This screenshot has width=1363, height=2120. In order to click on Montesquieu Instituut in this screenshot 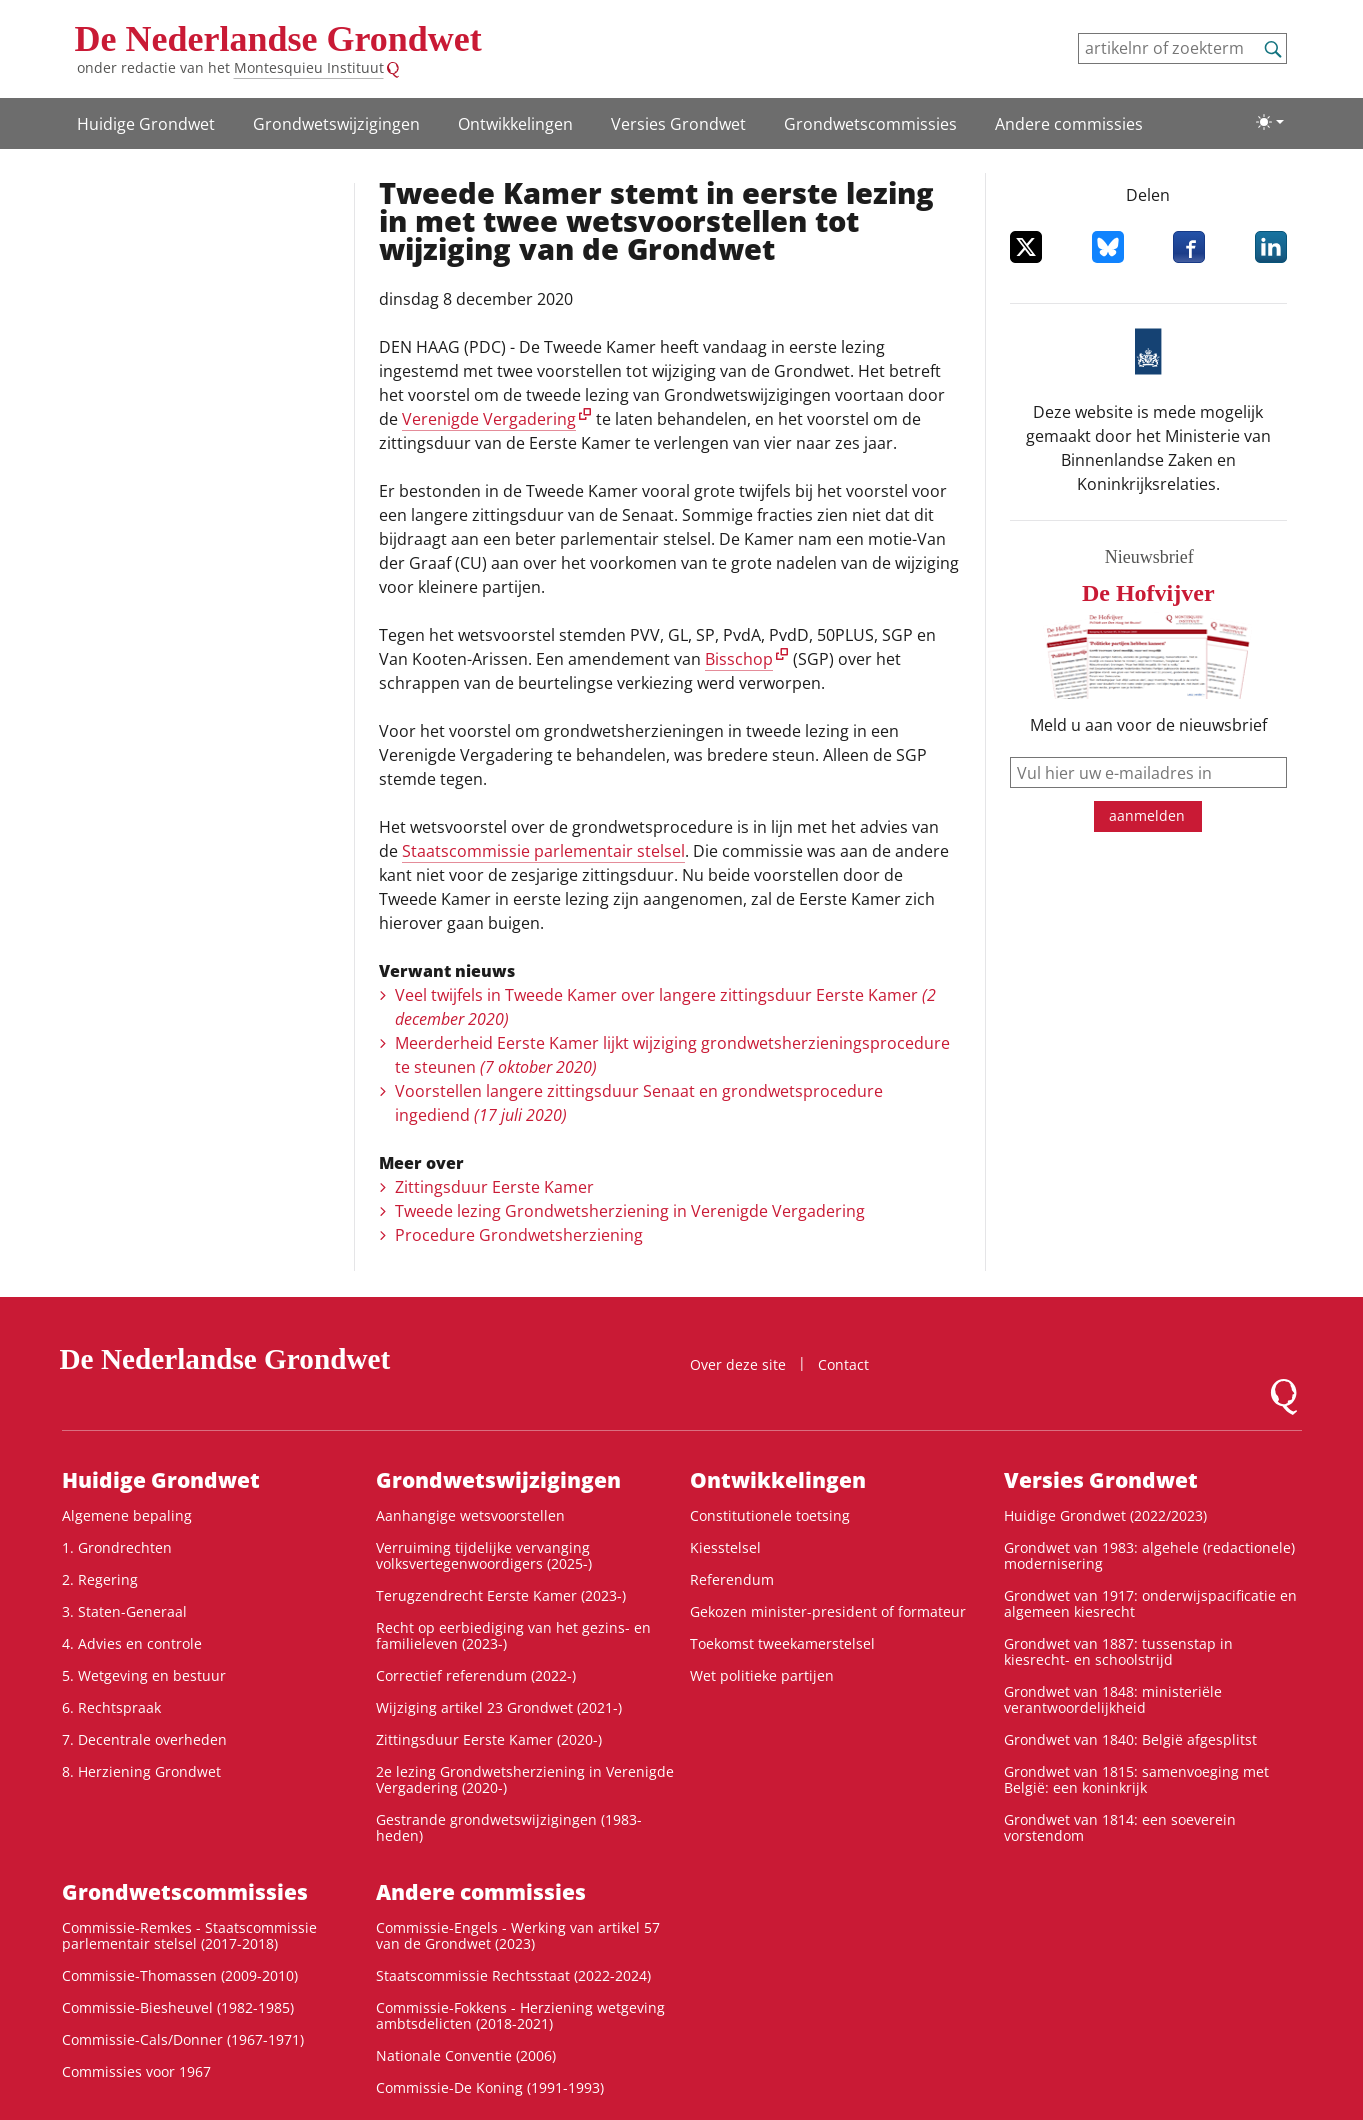, I will do `click(309, 67)`.